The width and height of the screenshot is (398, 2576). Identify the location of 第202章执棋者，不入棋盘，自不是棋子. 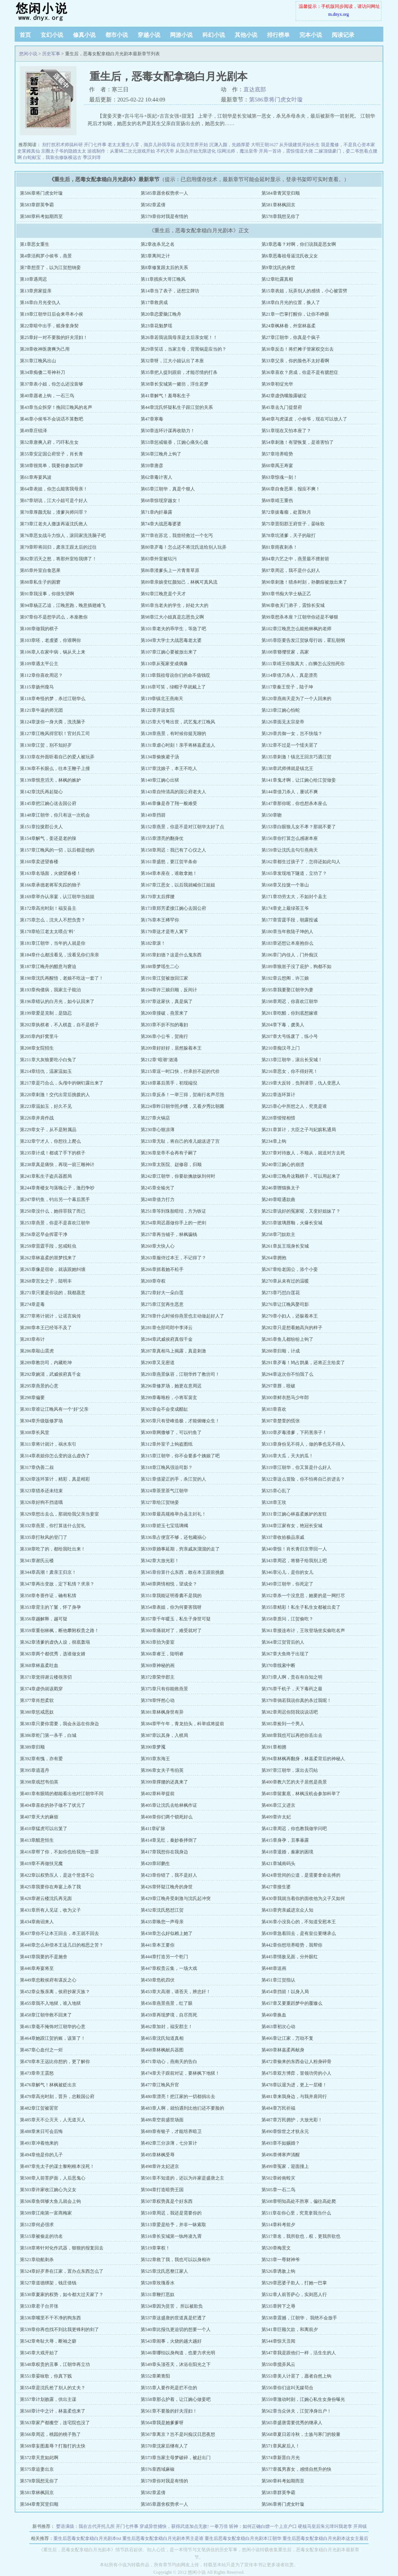
(59, 1024).